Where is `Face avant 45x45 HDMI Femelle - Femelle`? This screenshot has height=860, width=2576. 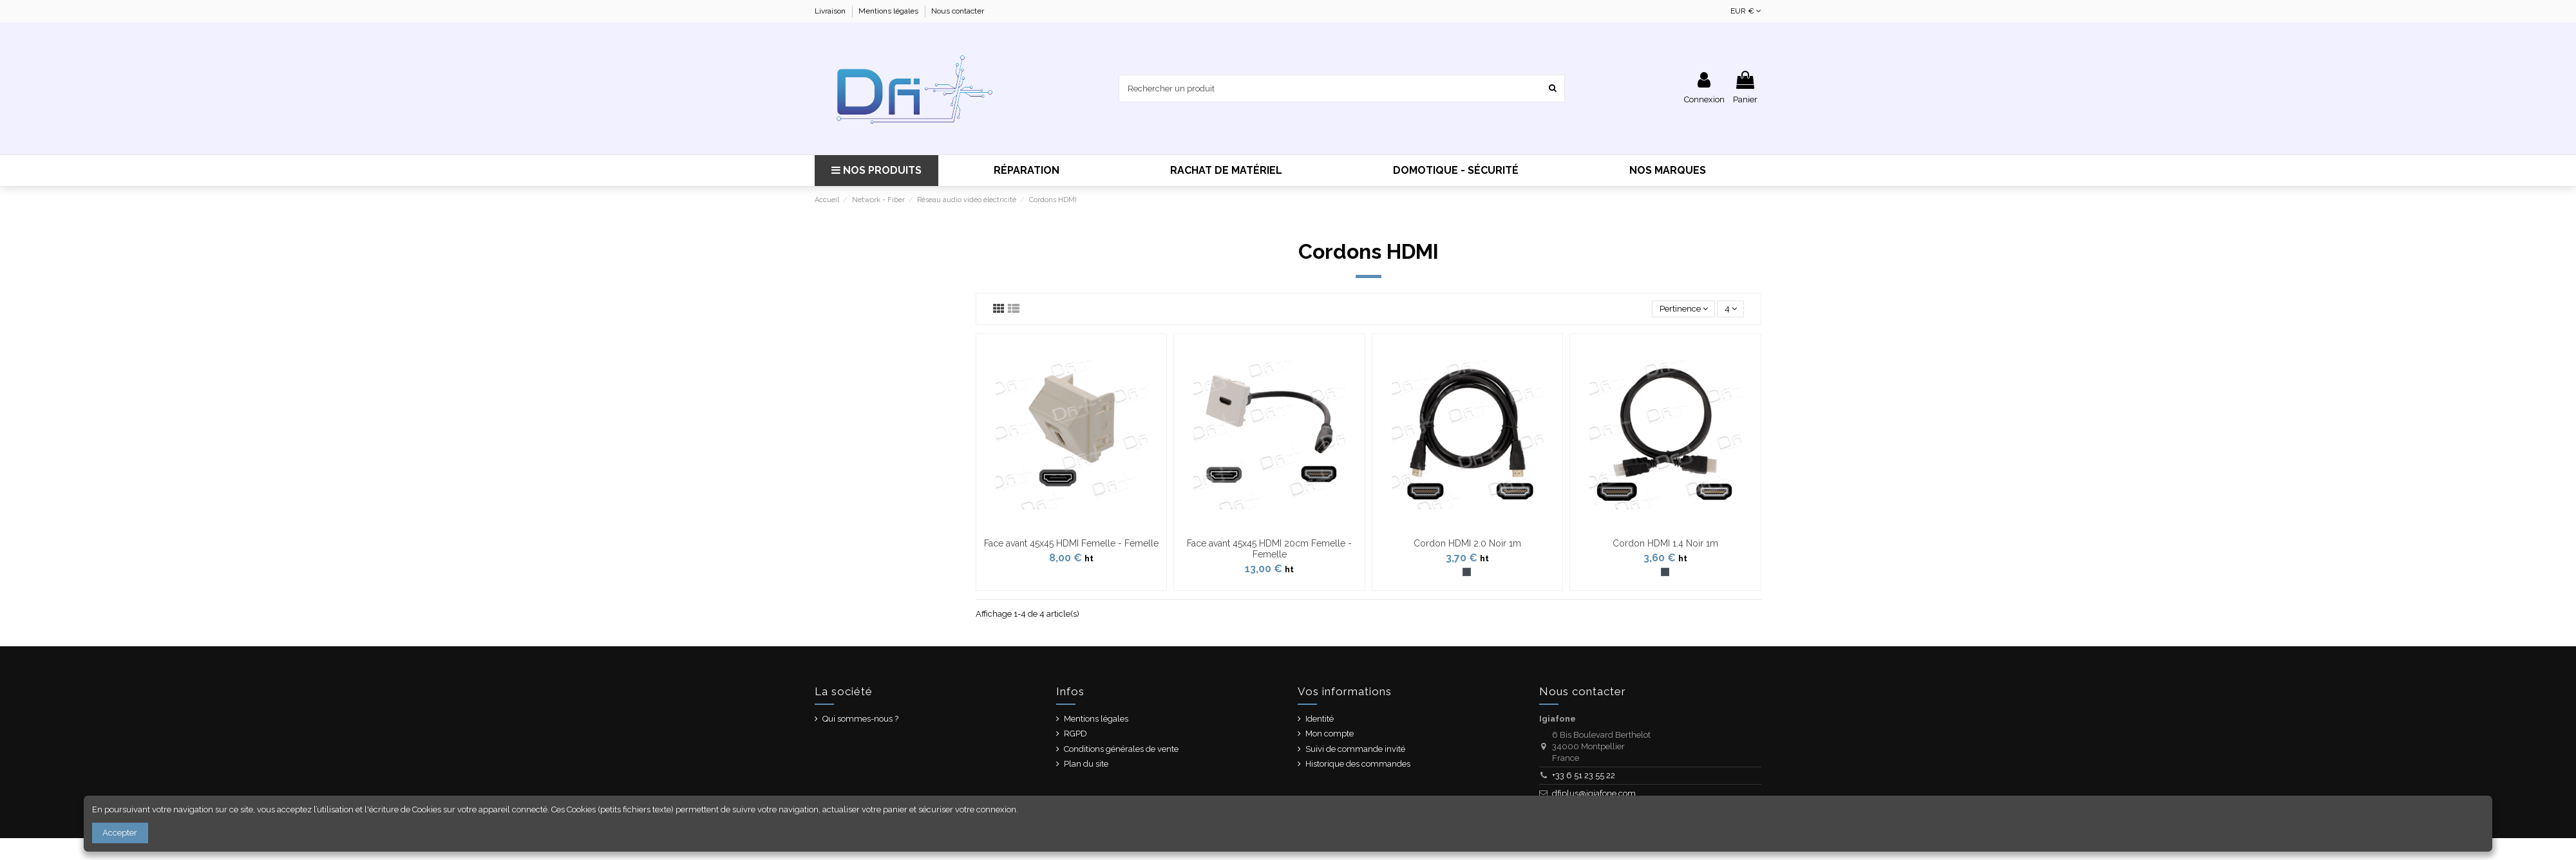 Face avant 45x45 HDMI Femelle - Femelle is located at coordinates (1071, 543).